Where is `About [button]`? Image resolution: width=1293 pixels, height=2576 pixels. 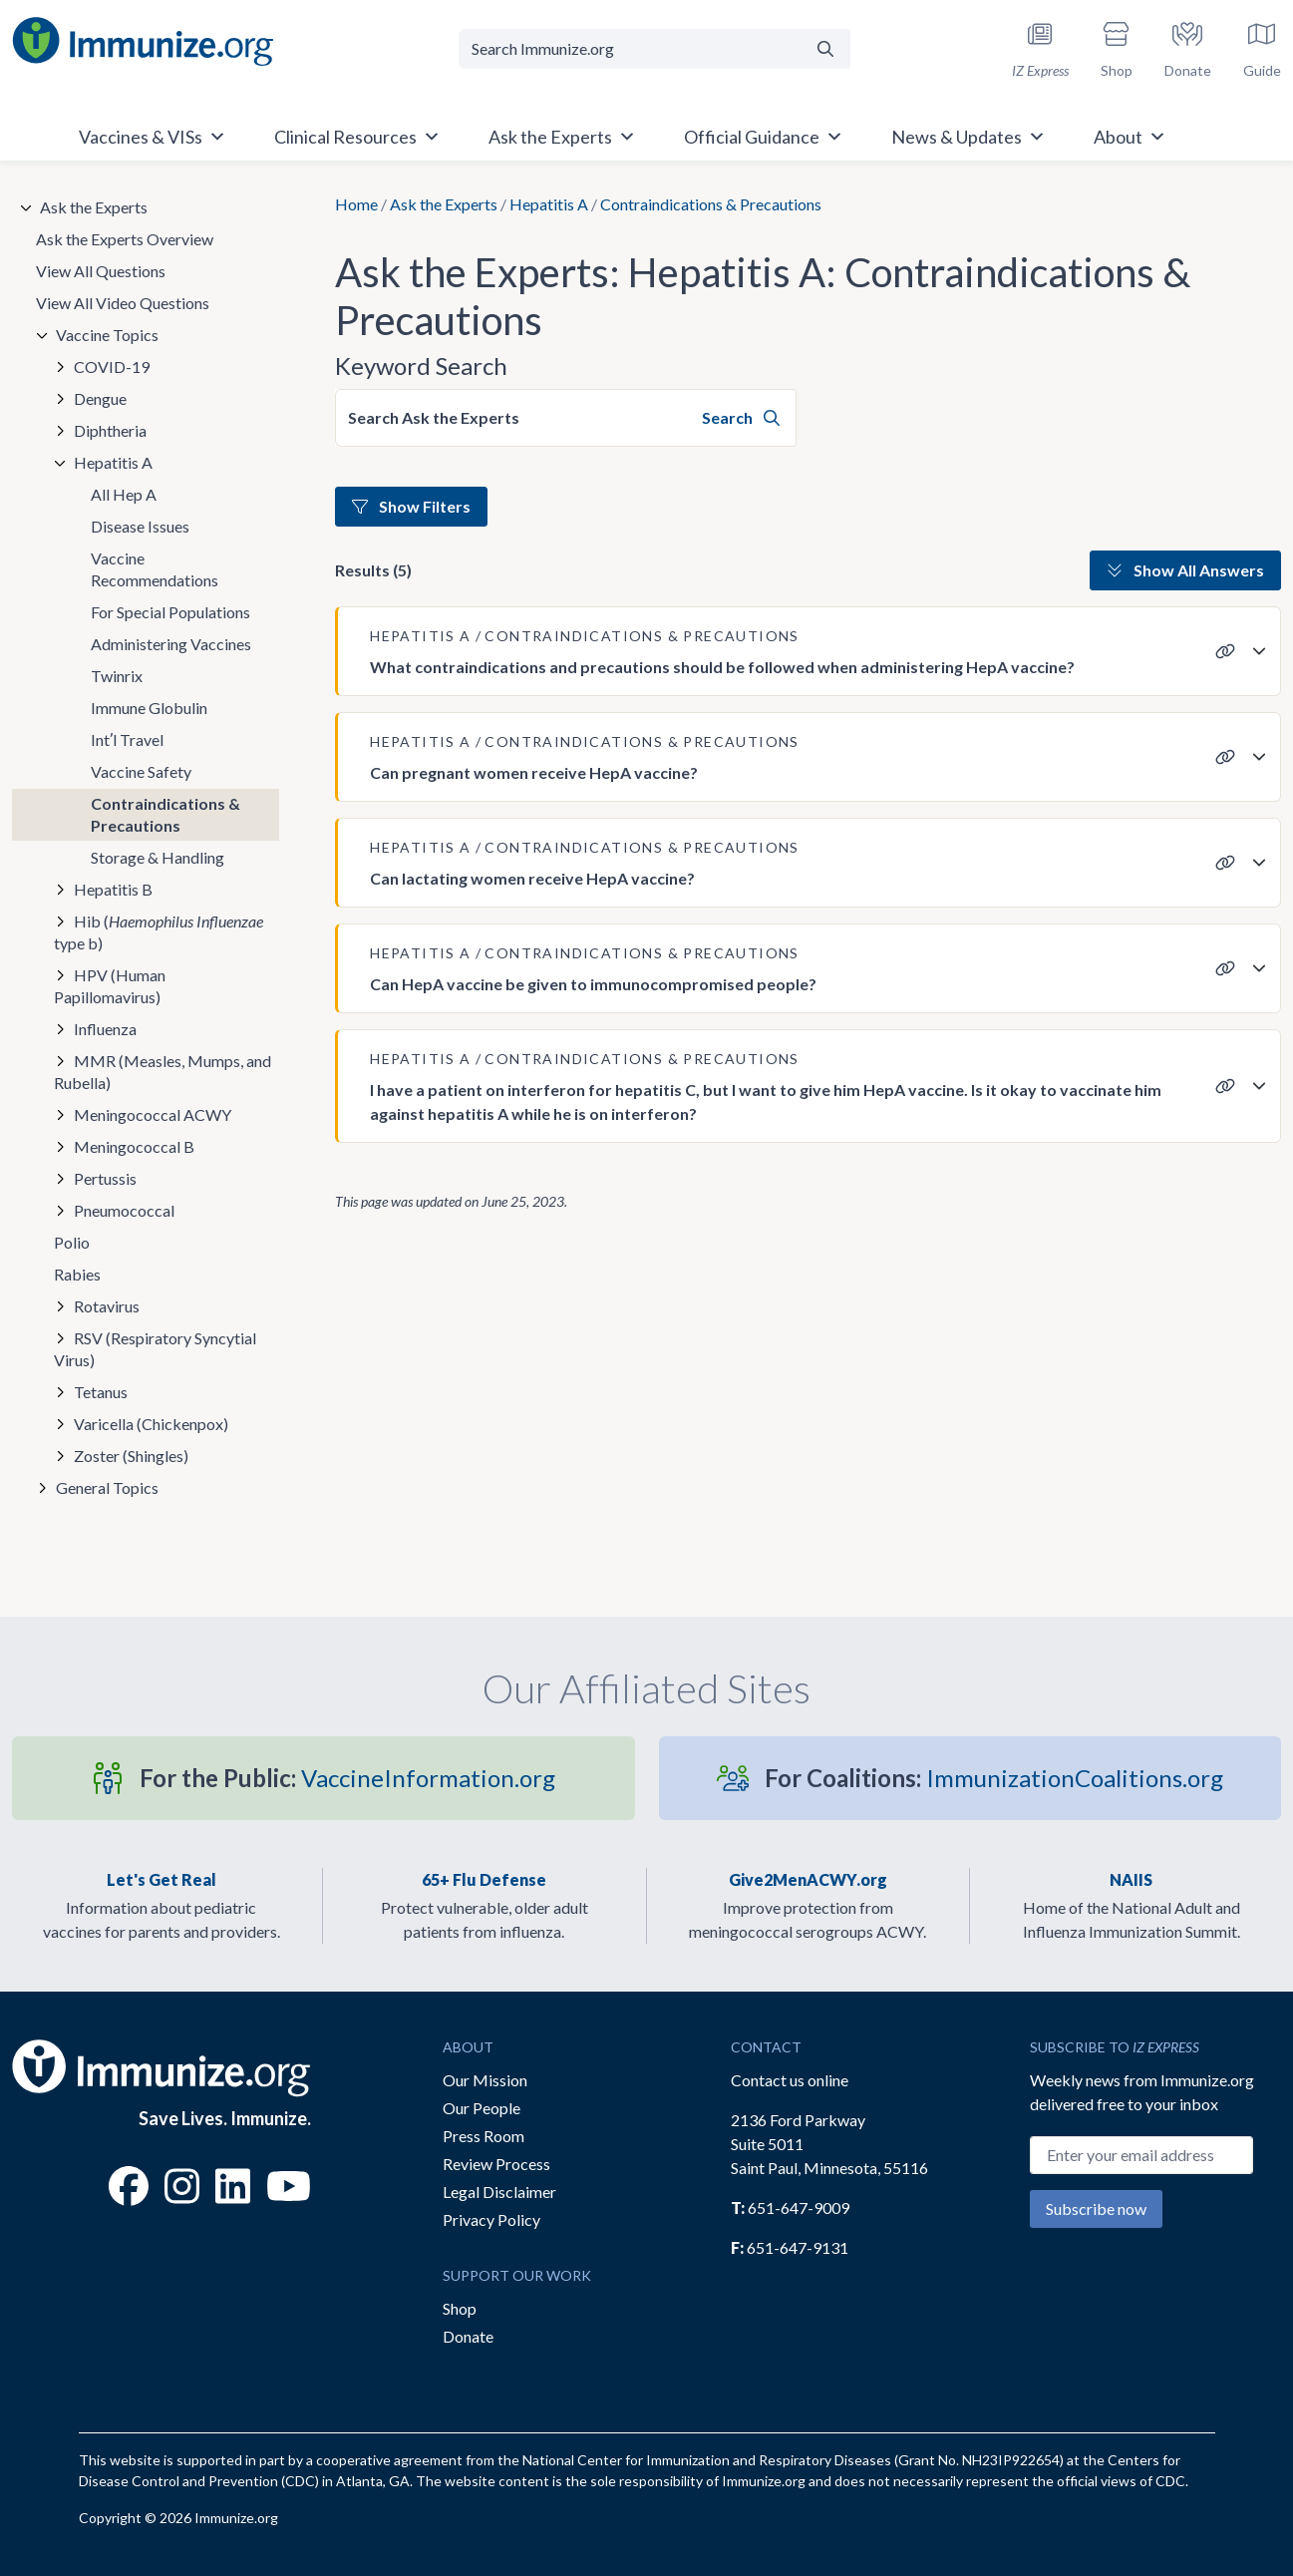
About [button] is located at coordinates (1130, 137).